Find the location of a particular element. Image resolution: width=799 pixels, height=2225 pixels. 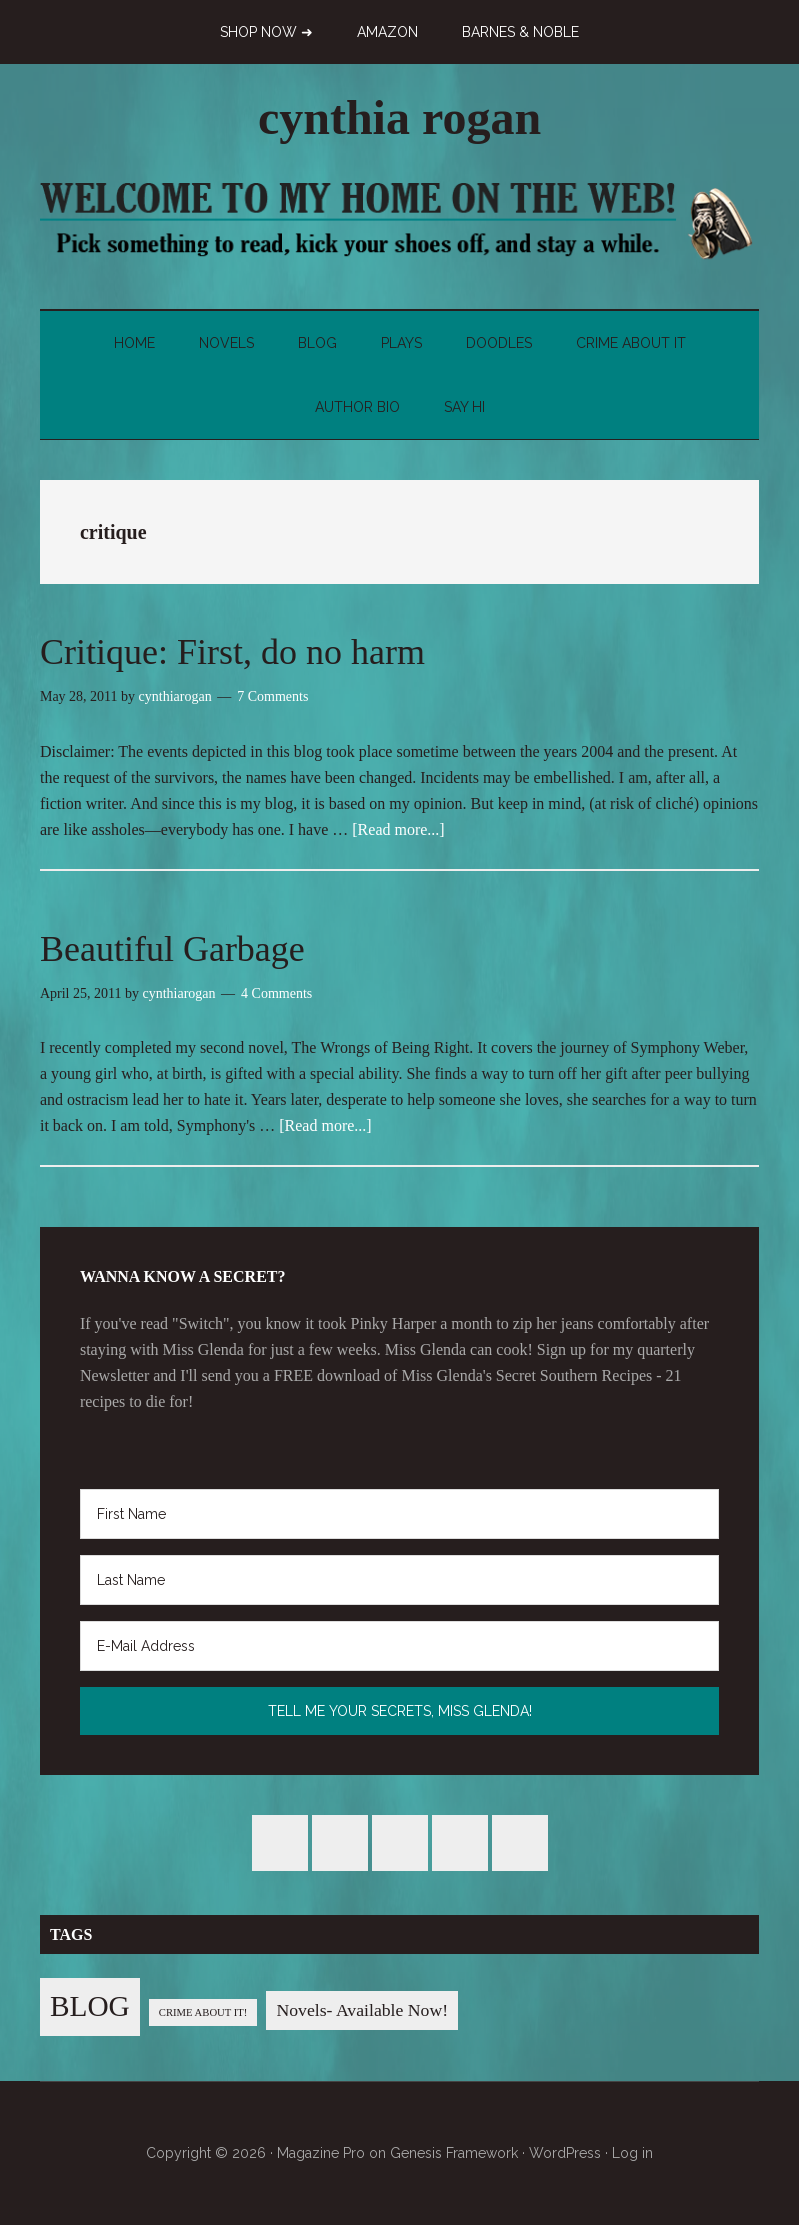

Beautiful Garbage is located at coordinates (172, 949).